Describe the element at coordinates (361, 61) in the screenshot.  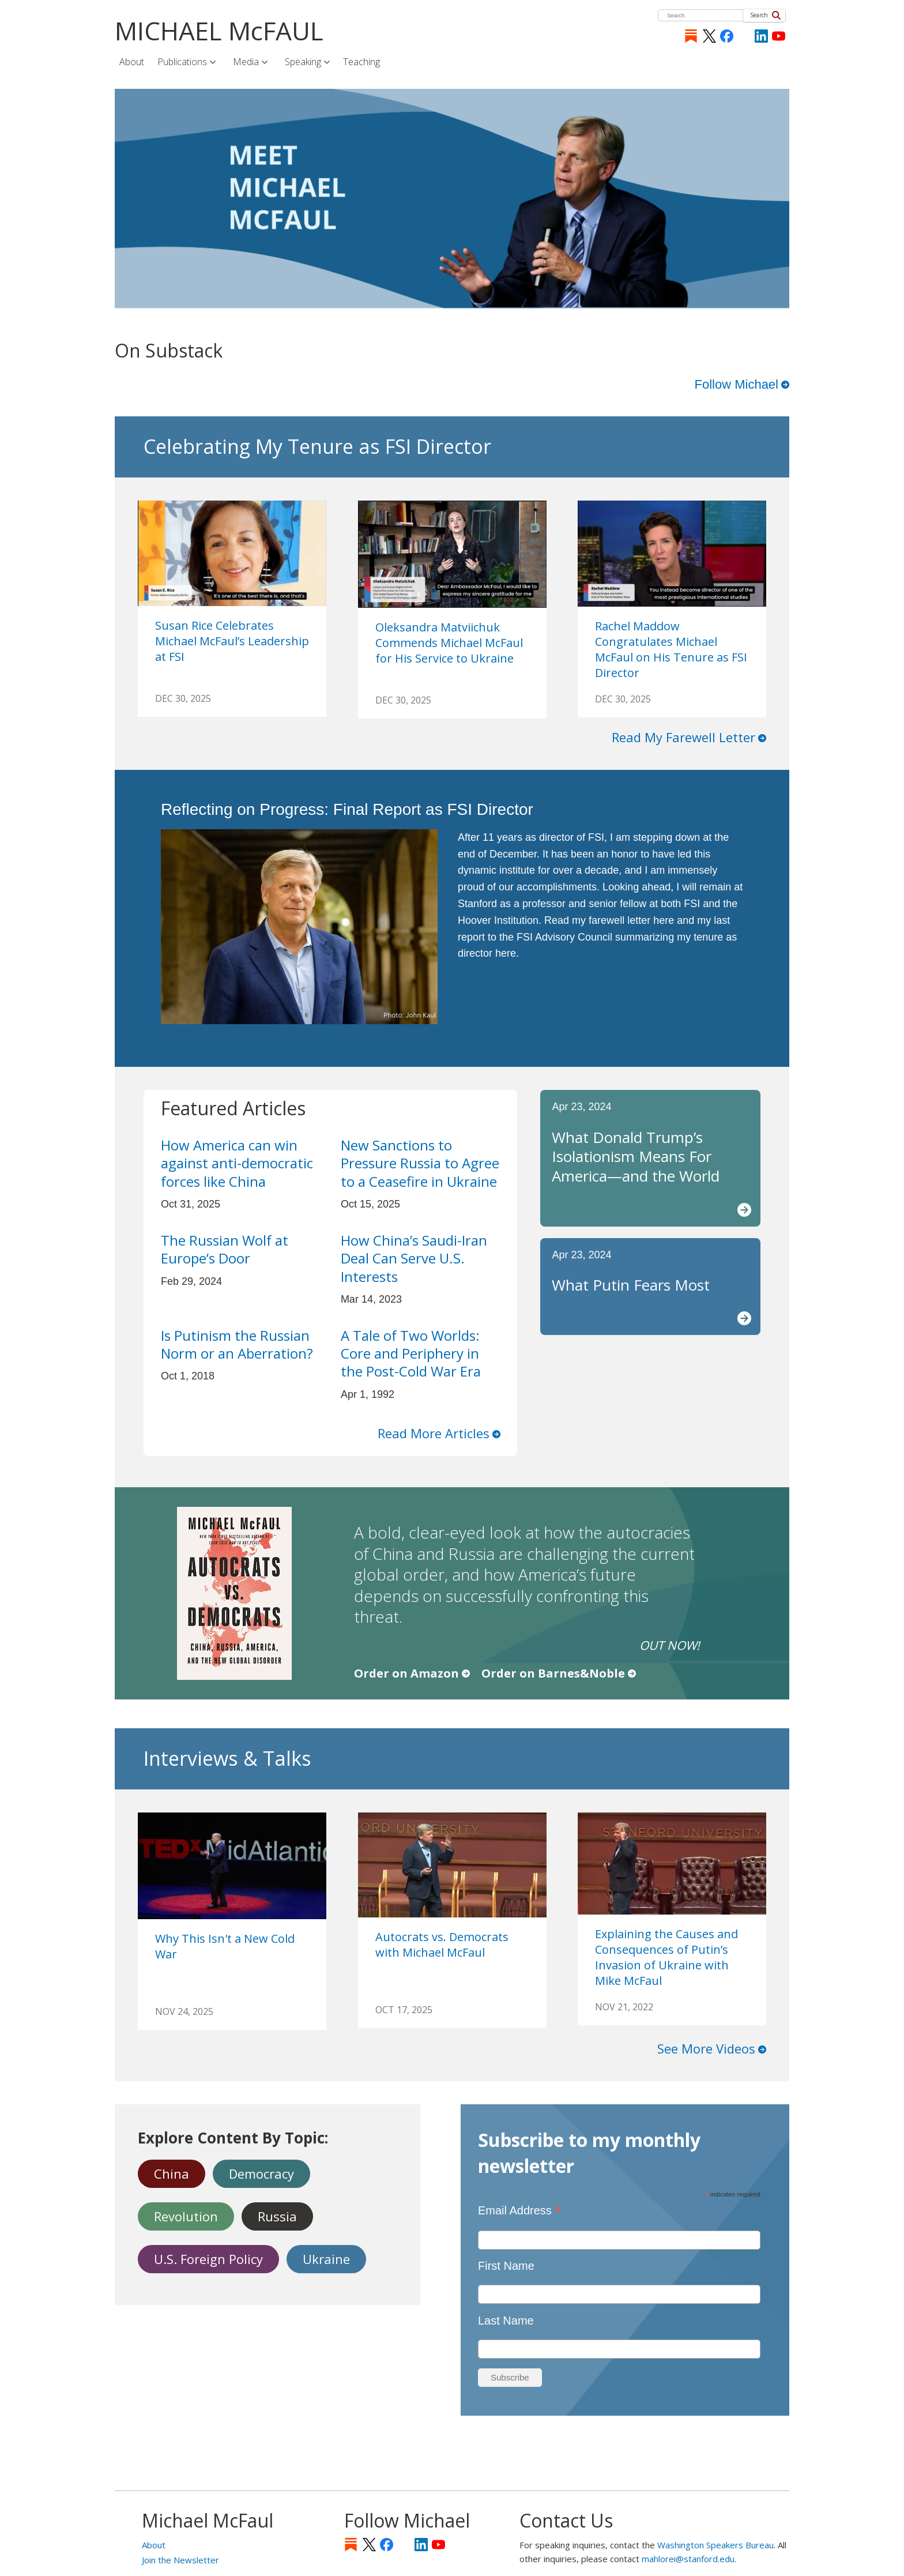
I see `Teaching [menuitem]` at that location.